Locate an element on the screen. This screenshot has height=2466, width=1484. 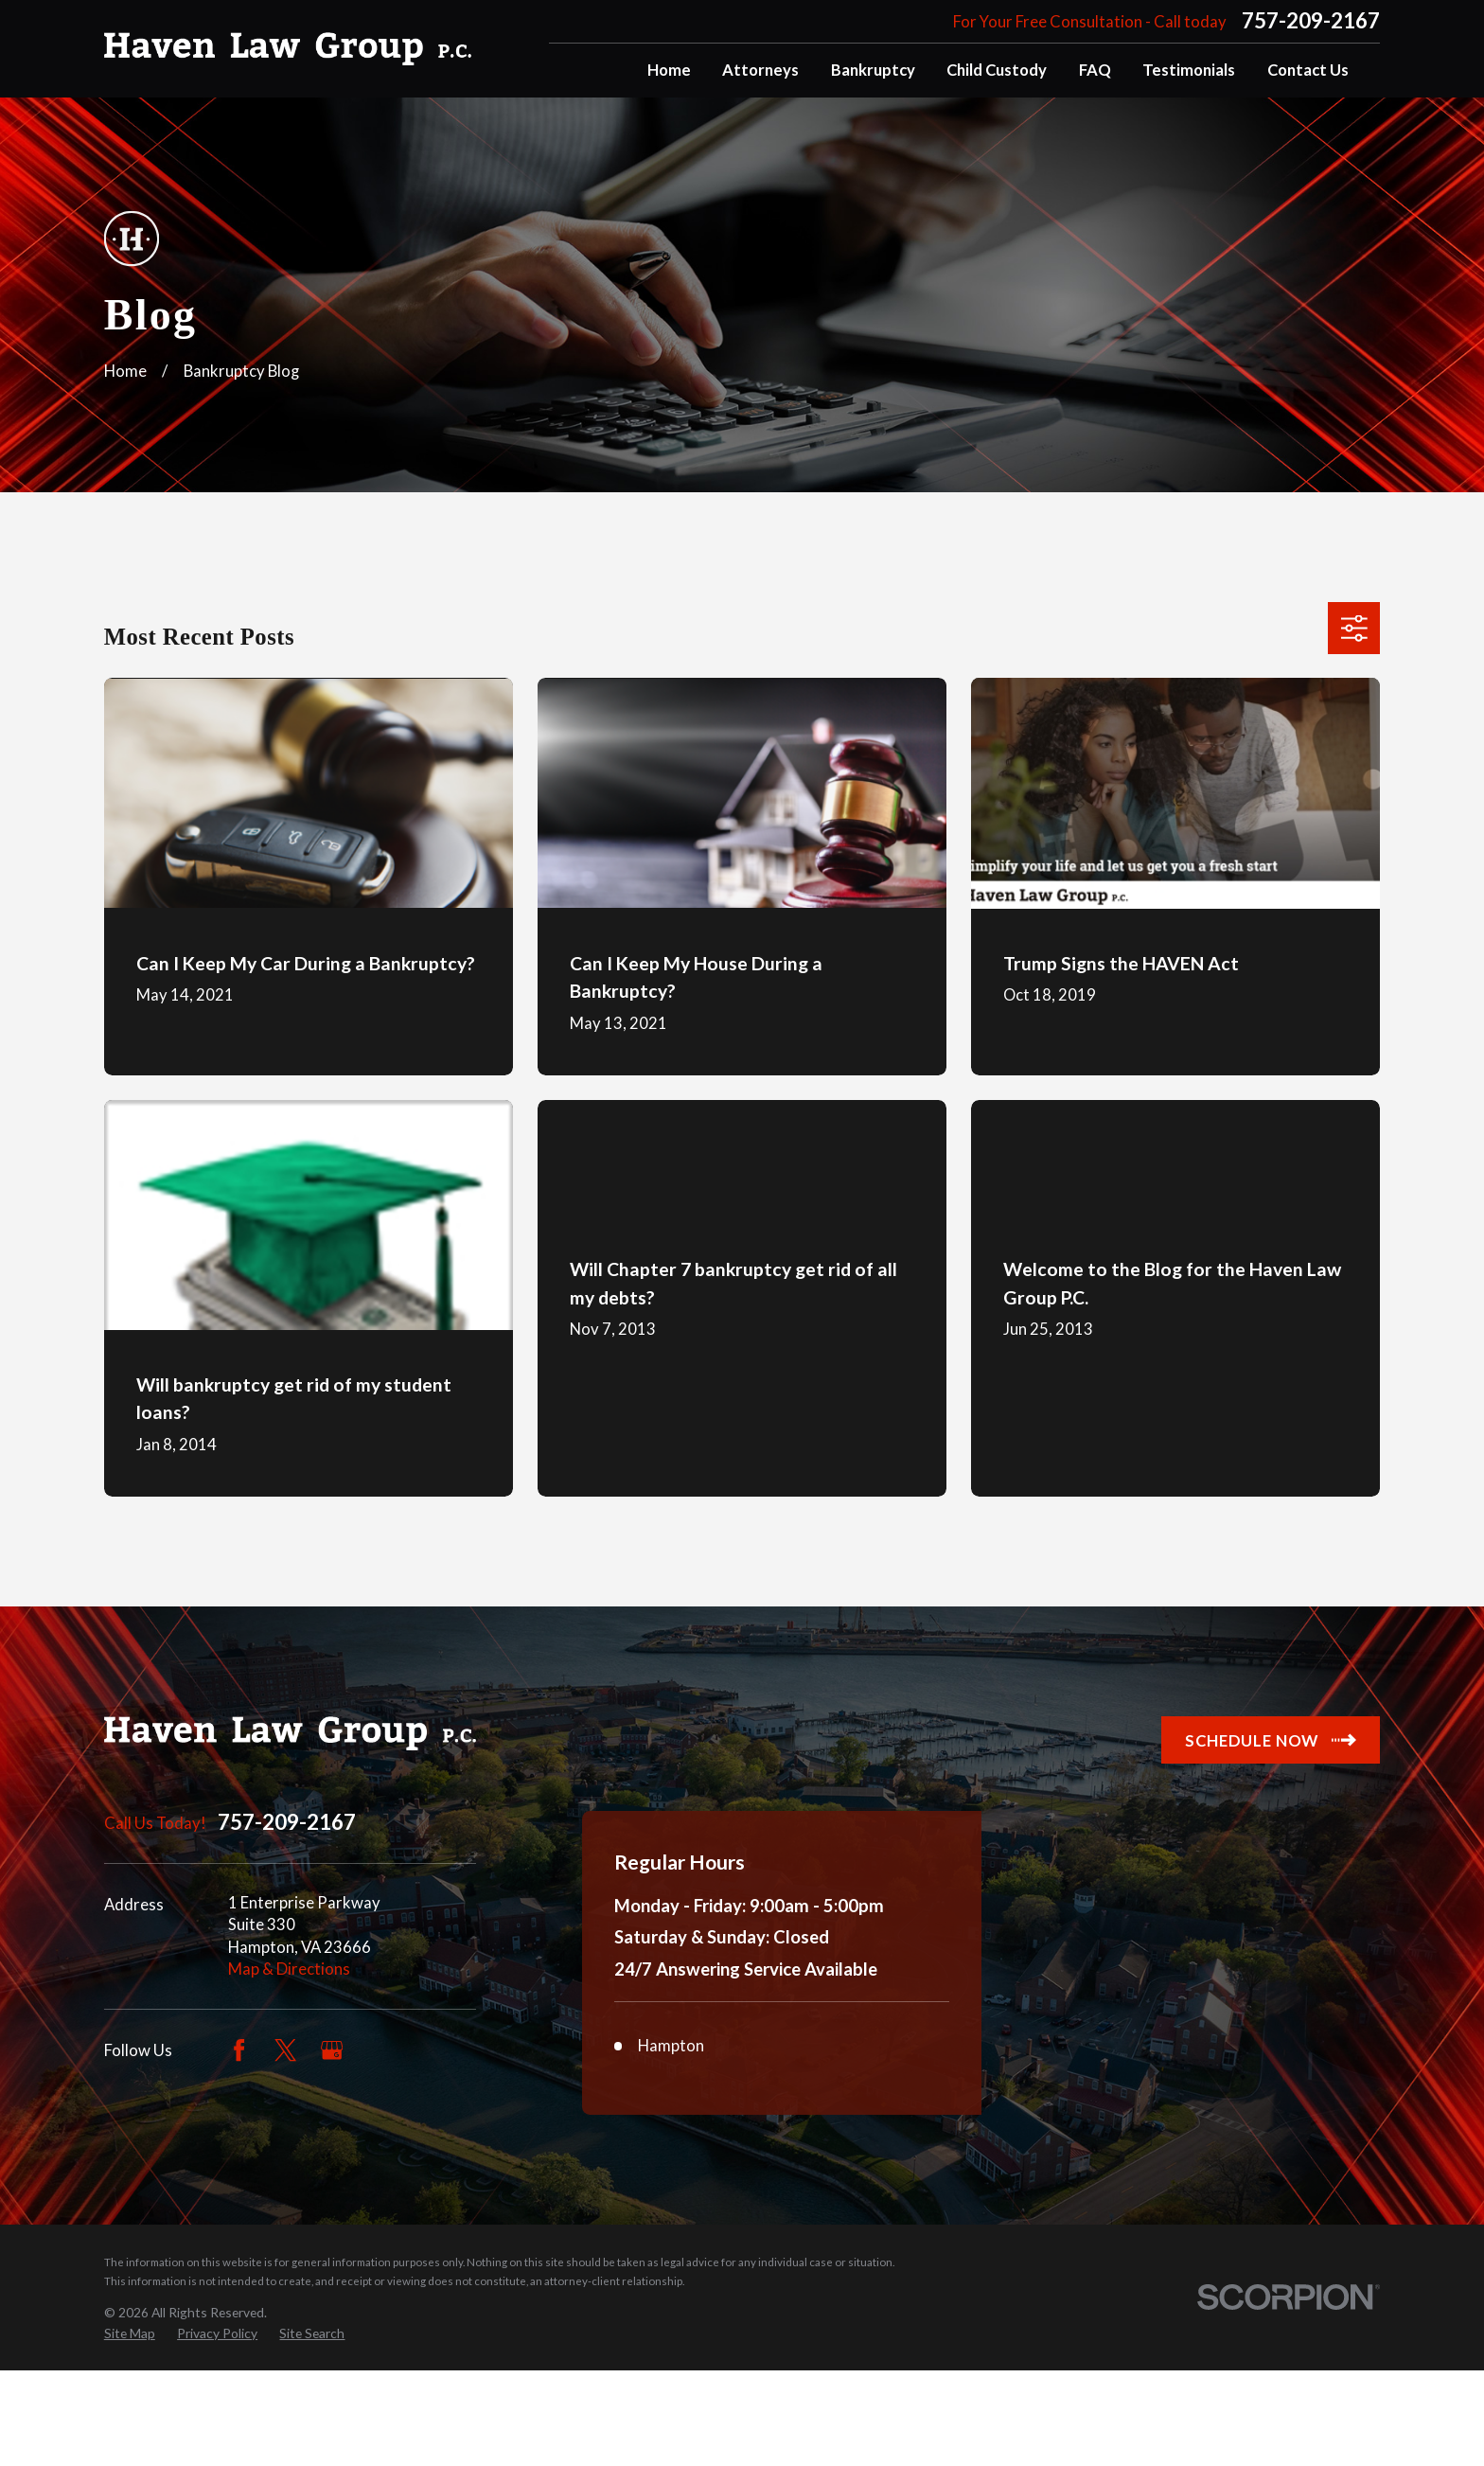
Contact Us [menuitem] is located at coordinates (1308, 70).